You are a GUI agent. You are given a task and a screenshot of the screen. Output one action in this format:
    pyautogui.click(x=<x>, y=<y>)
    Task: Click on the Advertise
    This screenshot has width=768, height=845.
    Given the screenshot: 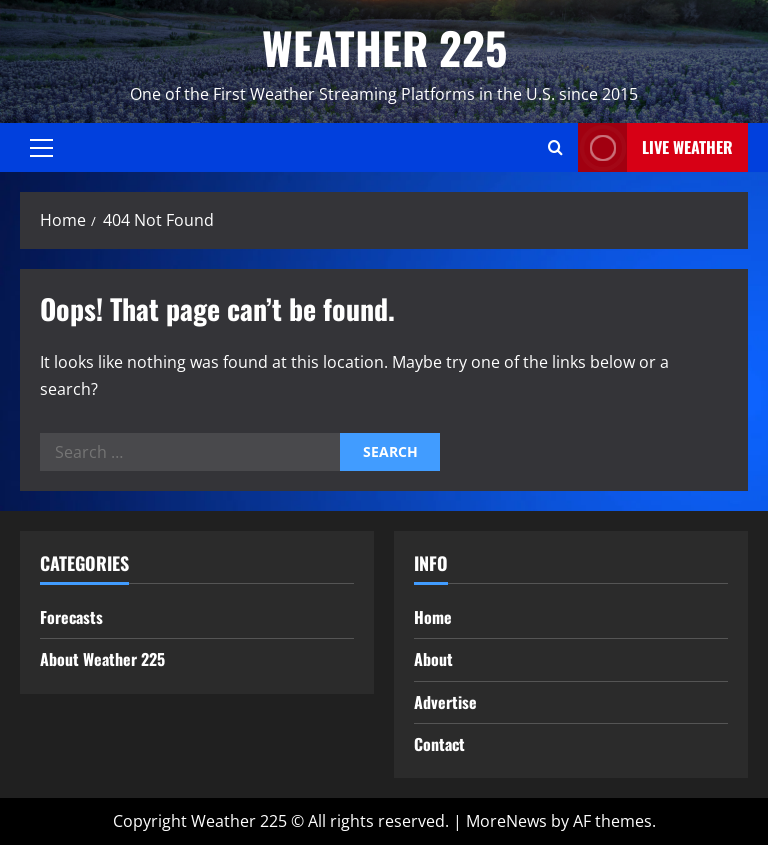 What is the action you would take?
    pyautogui.click(x=445, y=702)
    